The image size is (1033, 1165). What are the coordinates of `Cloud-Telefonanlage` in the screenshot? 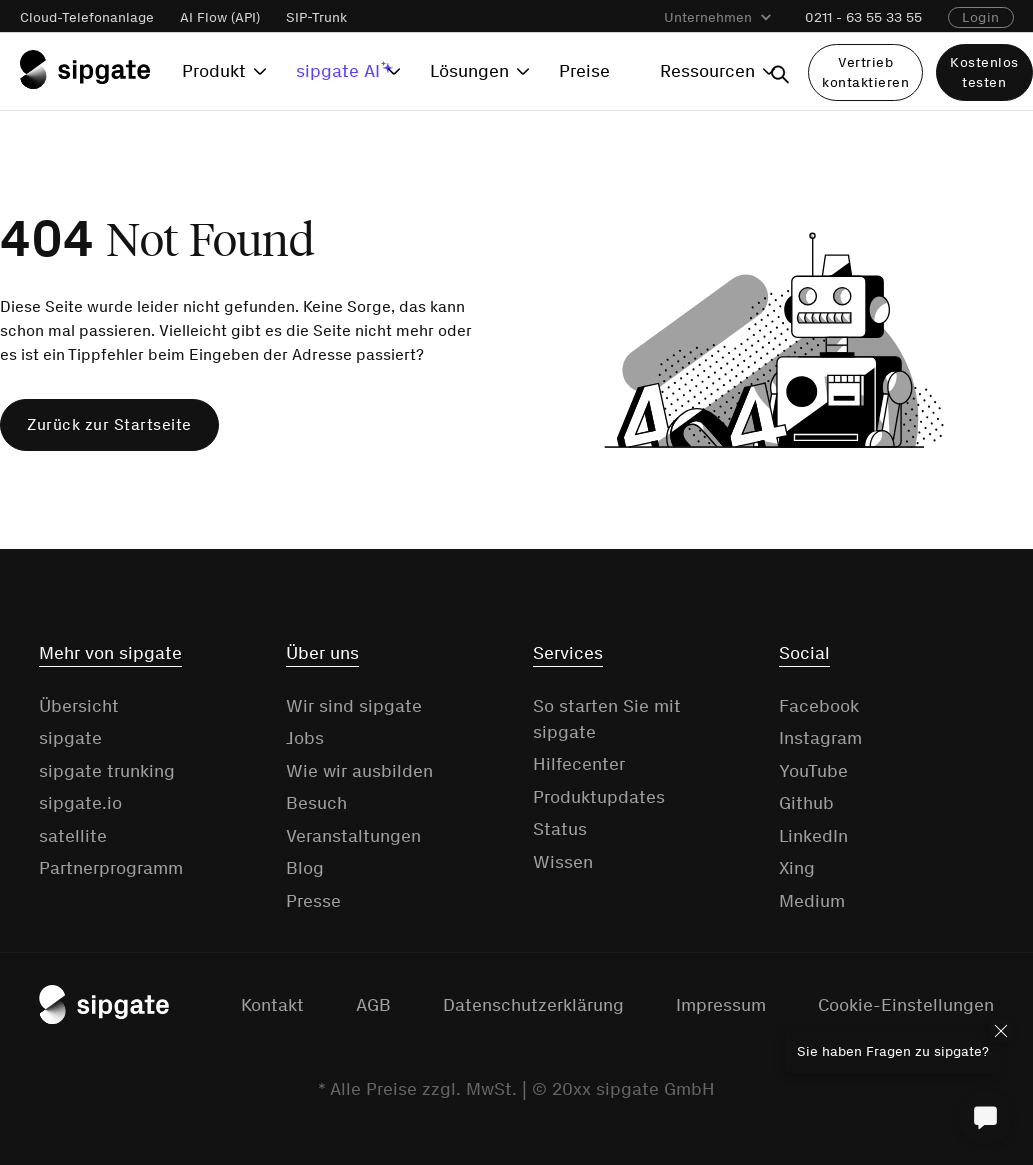 It's located at (87, 17).